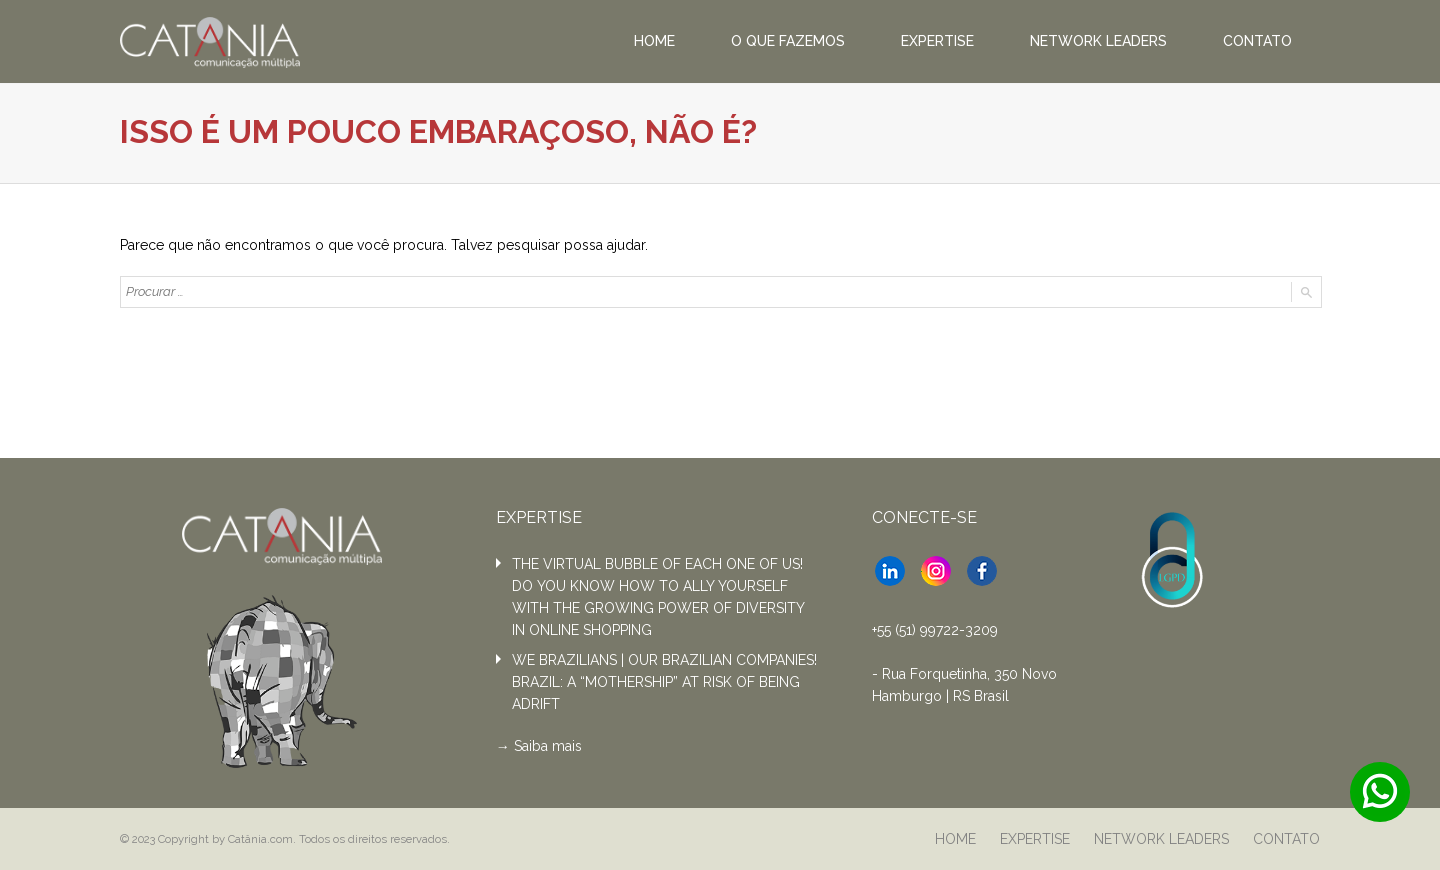  What do you see at coordinates (937, 41) in the screenshot?
I see `EXPERTISE` at bounding box center [937, 41].